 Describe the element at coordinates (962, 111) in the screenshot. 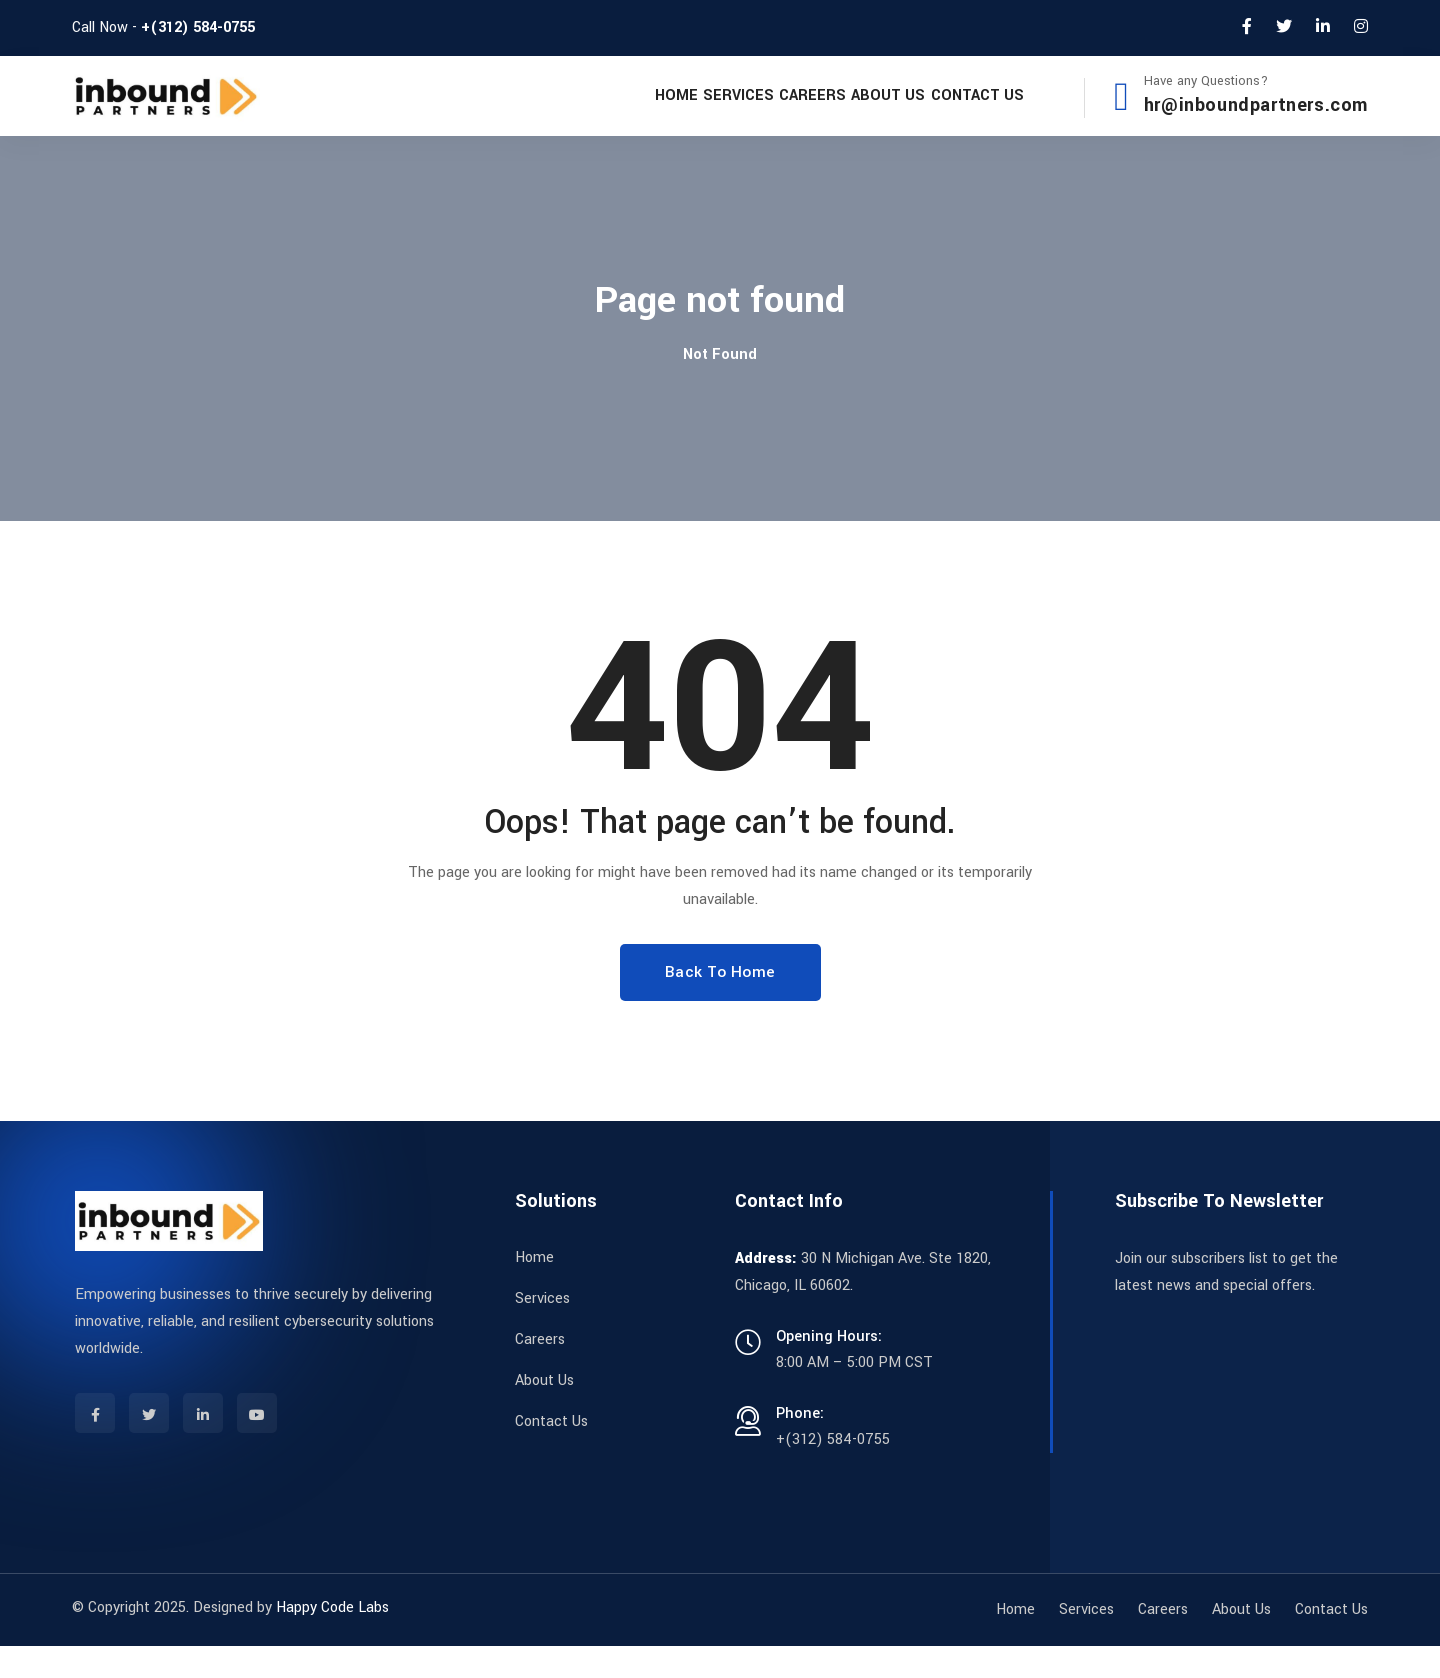

I see `Contact Us` at that location.